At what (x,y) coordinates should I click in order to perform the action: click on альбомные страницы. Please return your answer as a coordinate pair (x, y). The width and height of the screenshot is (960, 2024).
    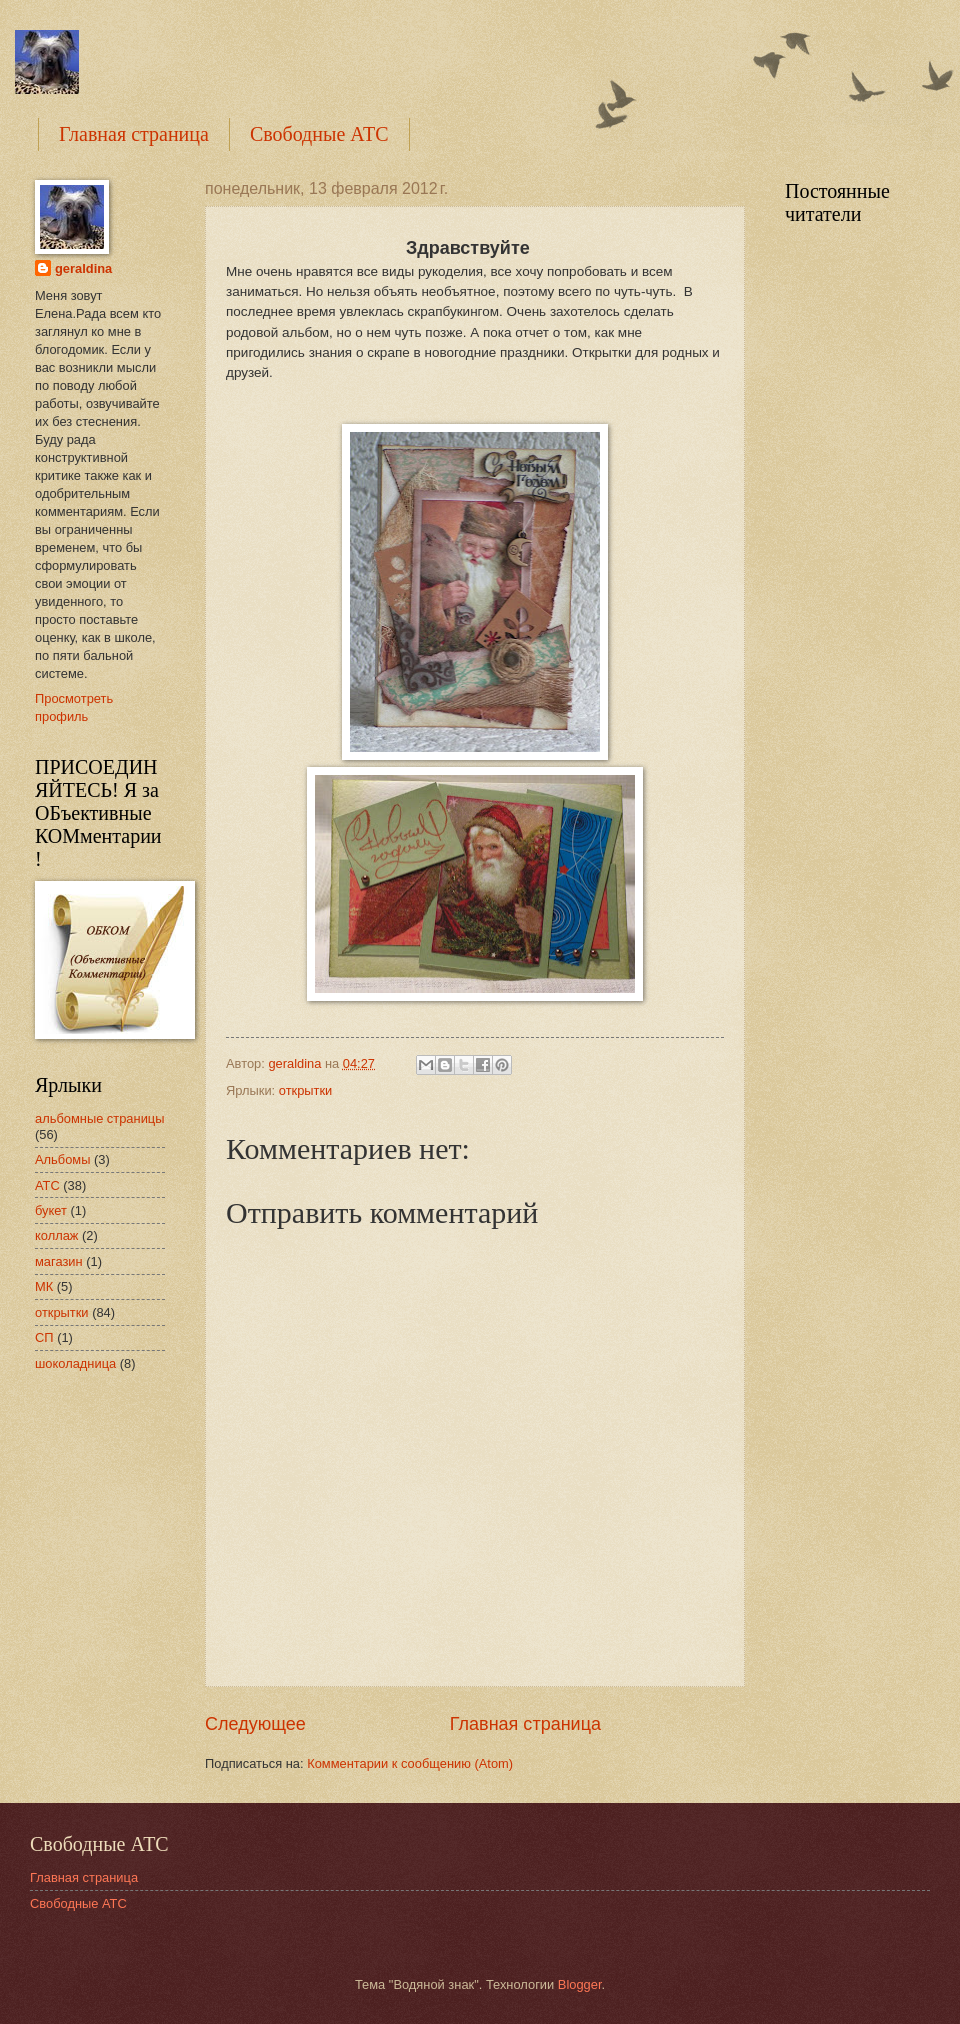
    Looking at the image, I should click on (99, 1118).